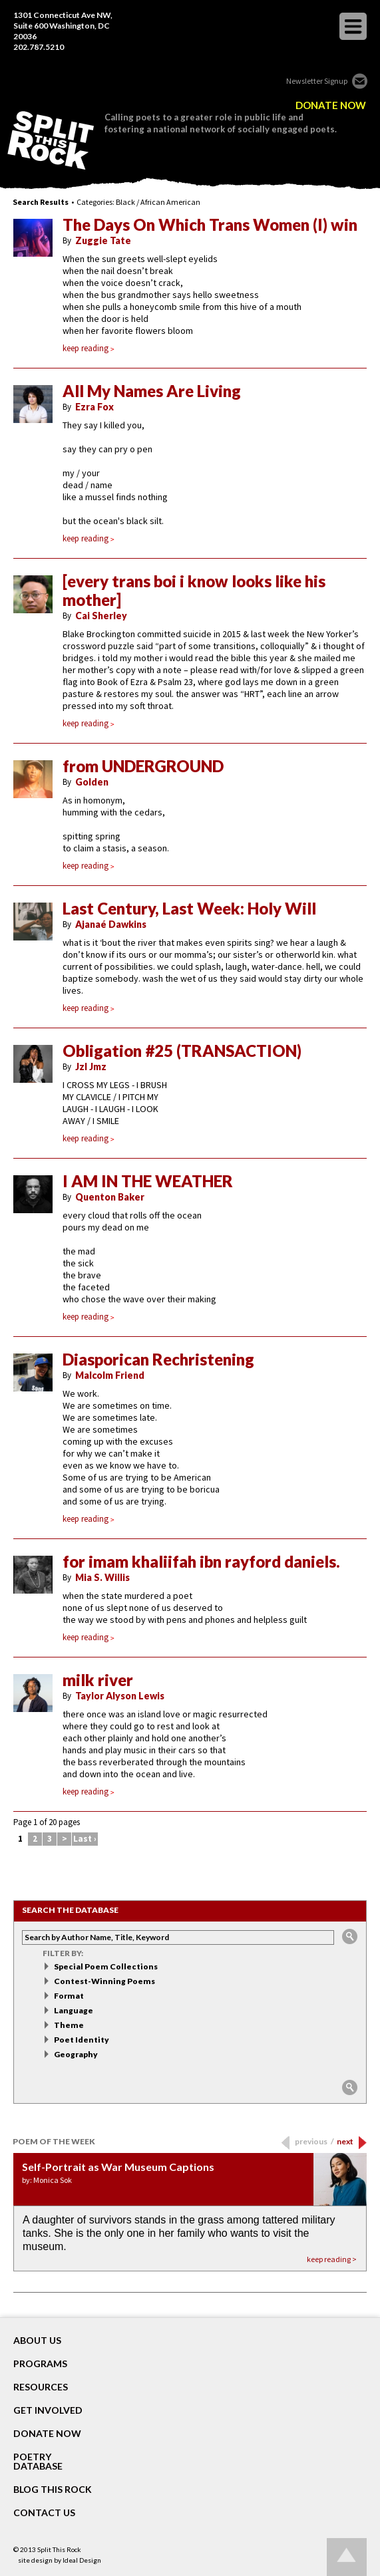 Image resolution: width=380 pixels, height=2576 pixels. What do you see at coordinates (48, 2410) in the screenshot?
I see `GET INVOLVED` at bounding box center [48, 2410].